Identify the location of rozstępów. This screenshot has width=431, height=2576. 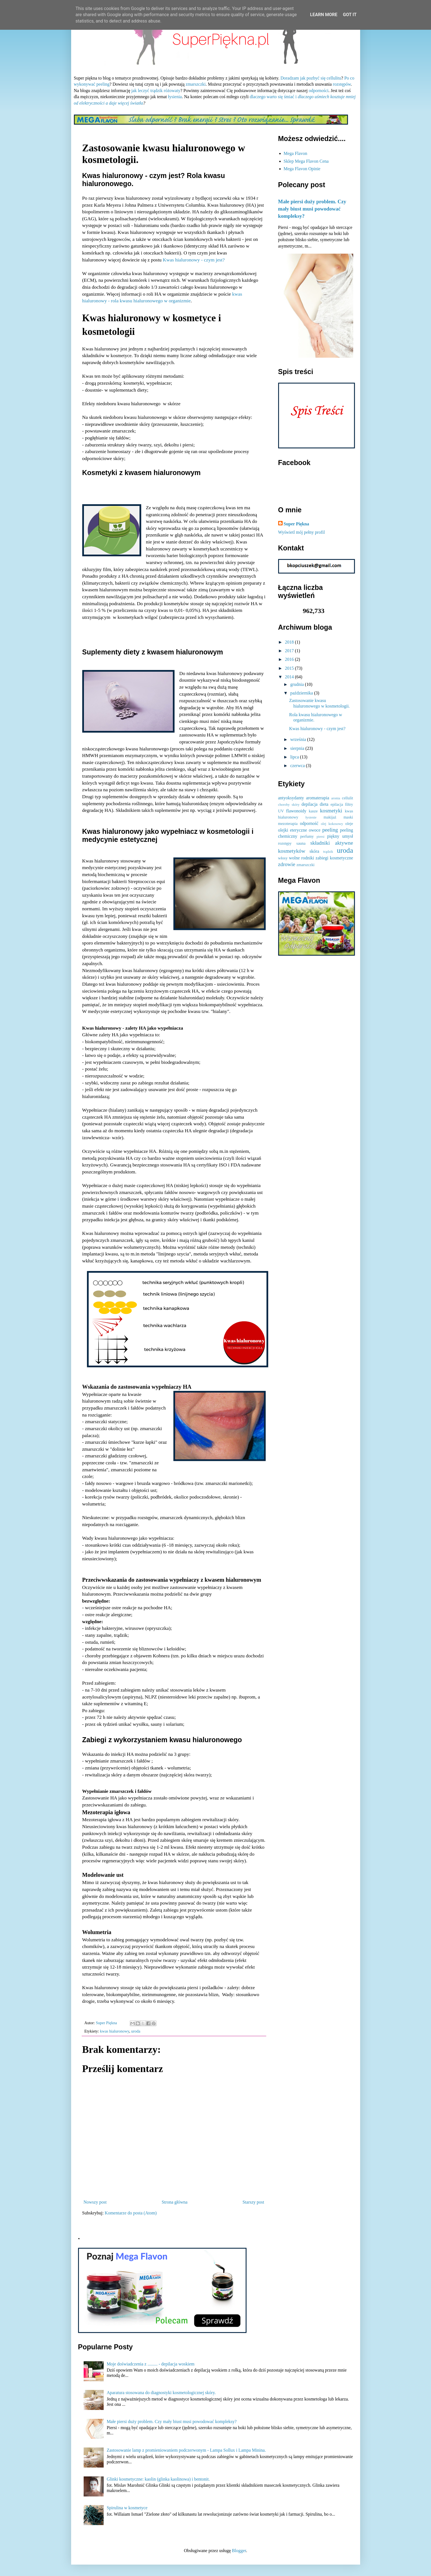
(342, 84).